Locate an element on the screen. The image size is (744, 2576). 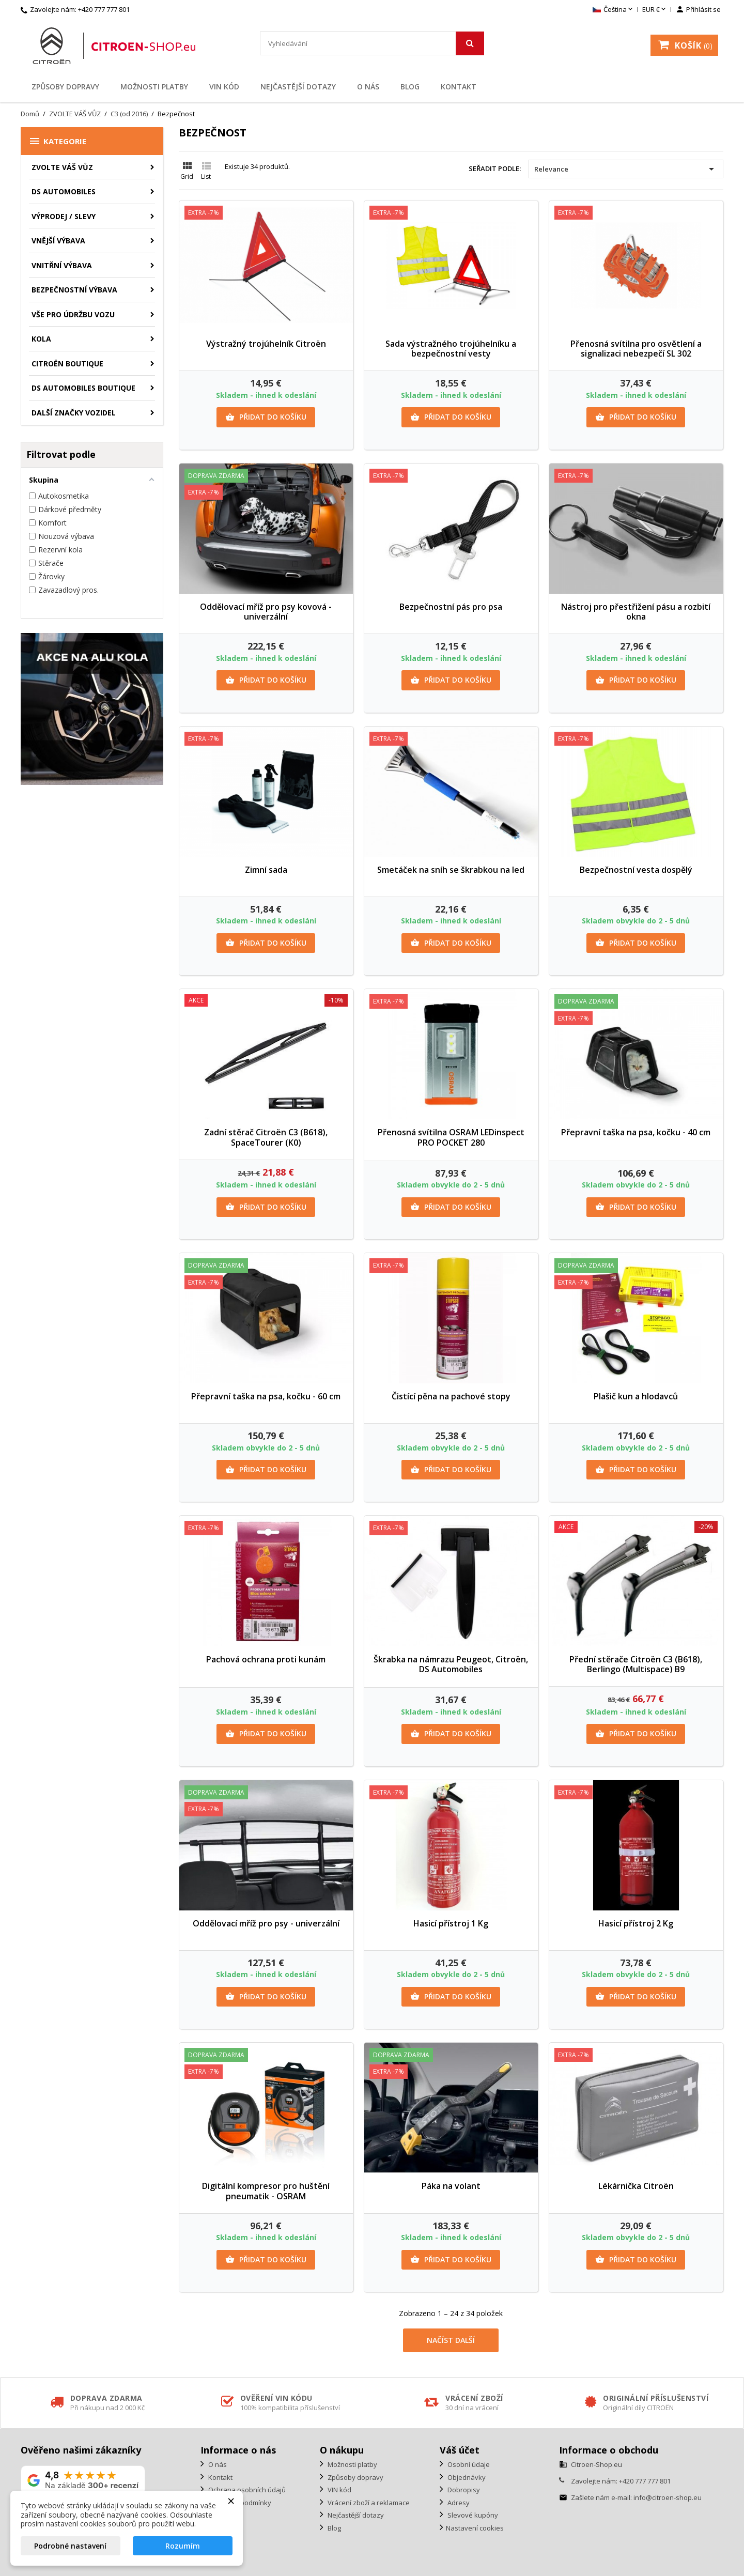
Pachová ochrana proti kunám is located at coordinates (266, 1659).